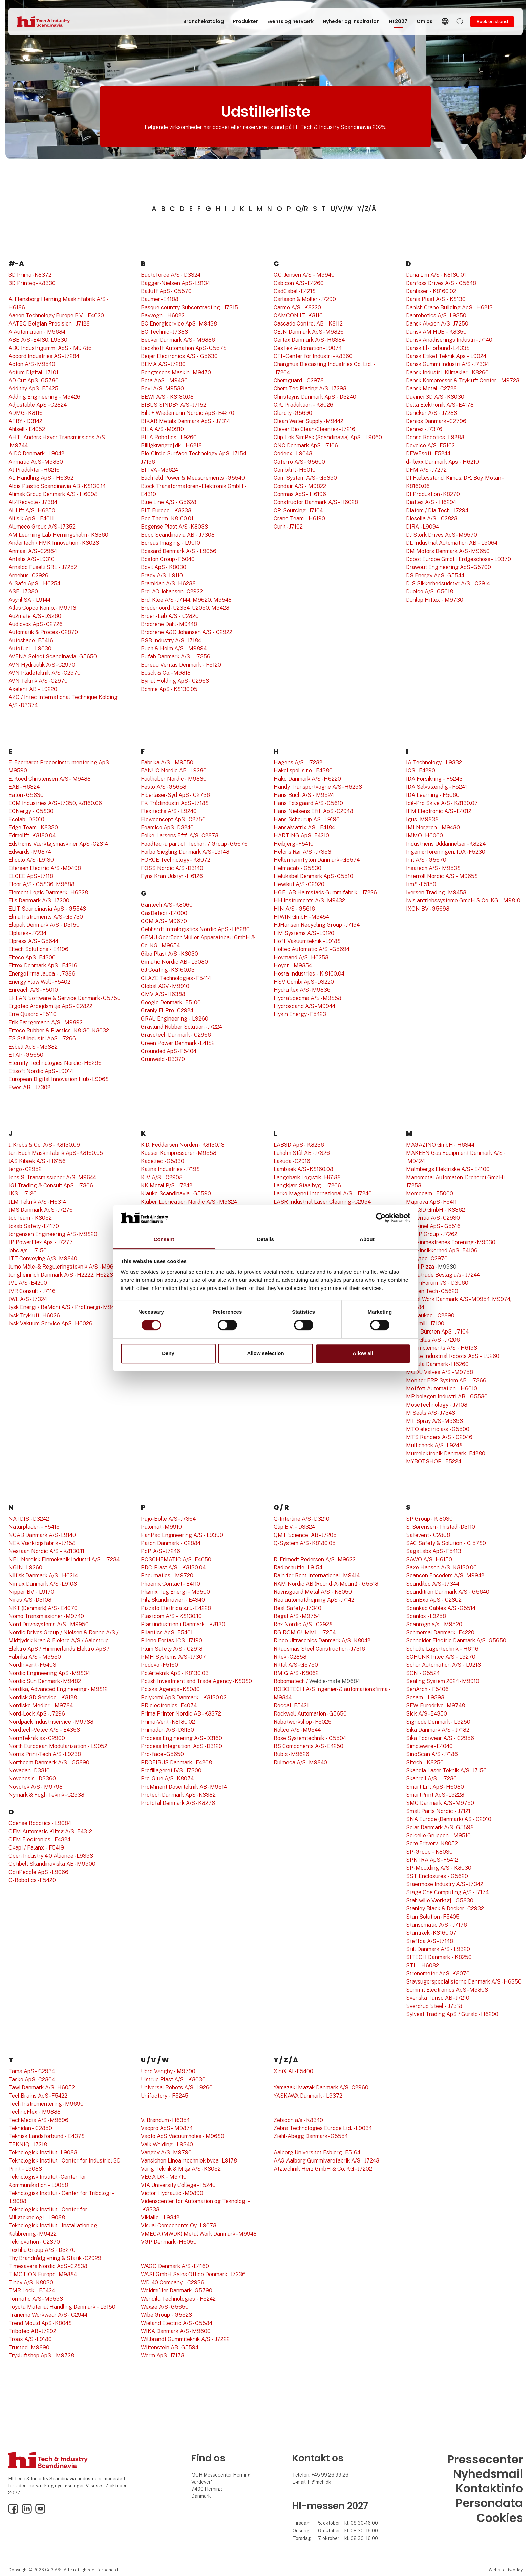 The width and height of the screenshot is (531, 2576). I want to click on Foodteq - a part of Techon 7 Group - G5676, so click(194, 844).